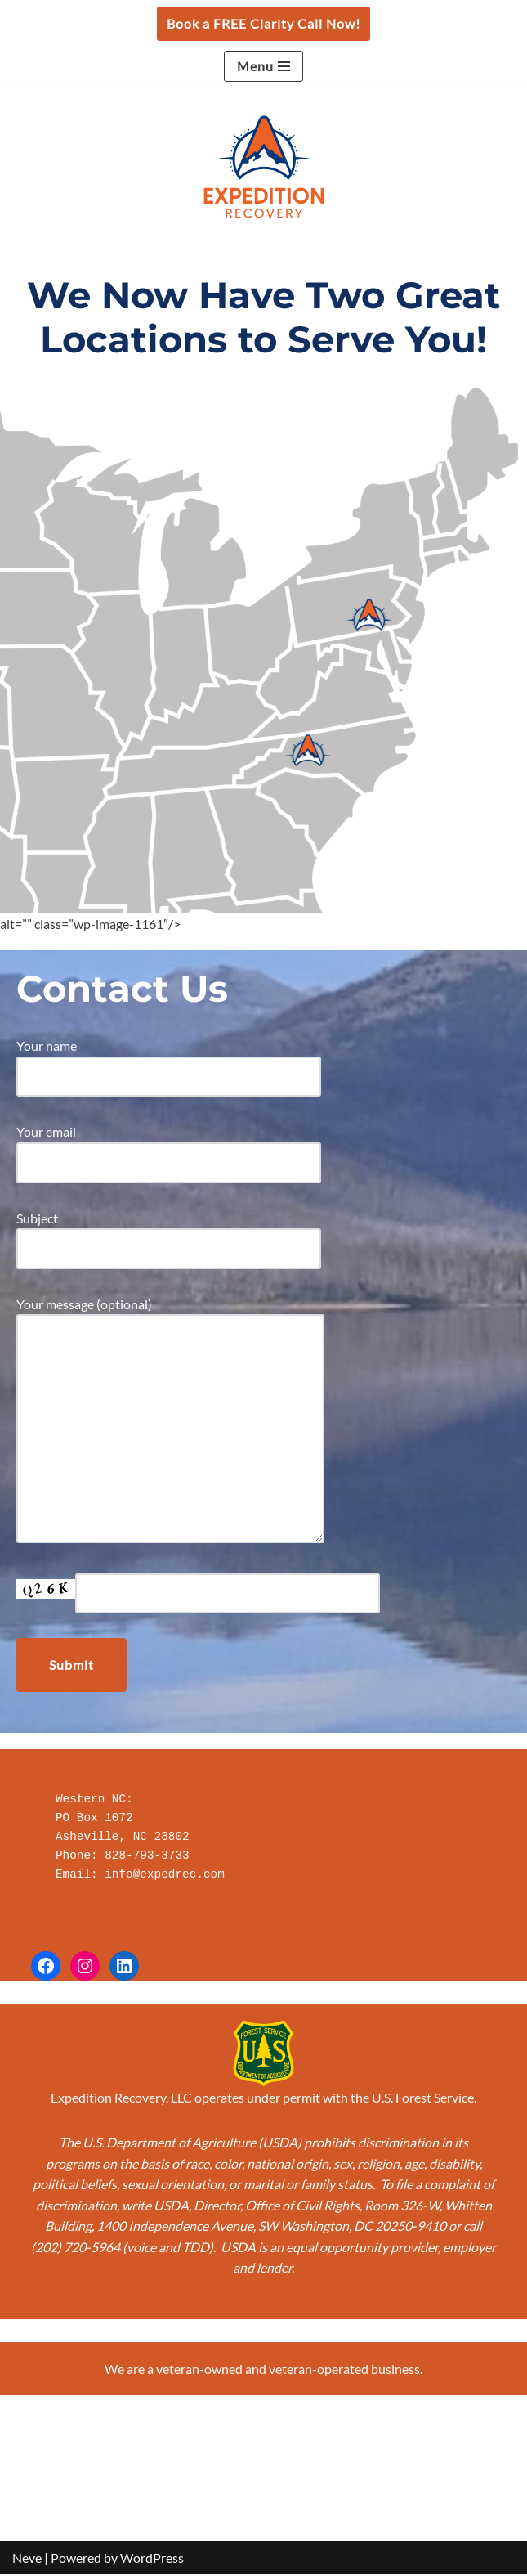 The width and height of the screenshot is (527, 2576). What do you see at coordinates (263, 23) in the screenshot?
I see `Book a FREE Clarity Call Now!` at bounding box center [263, 23].